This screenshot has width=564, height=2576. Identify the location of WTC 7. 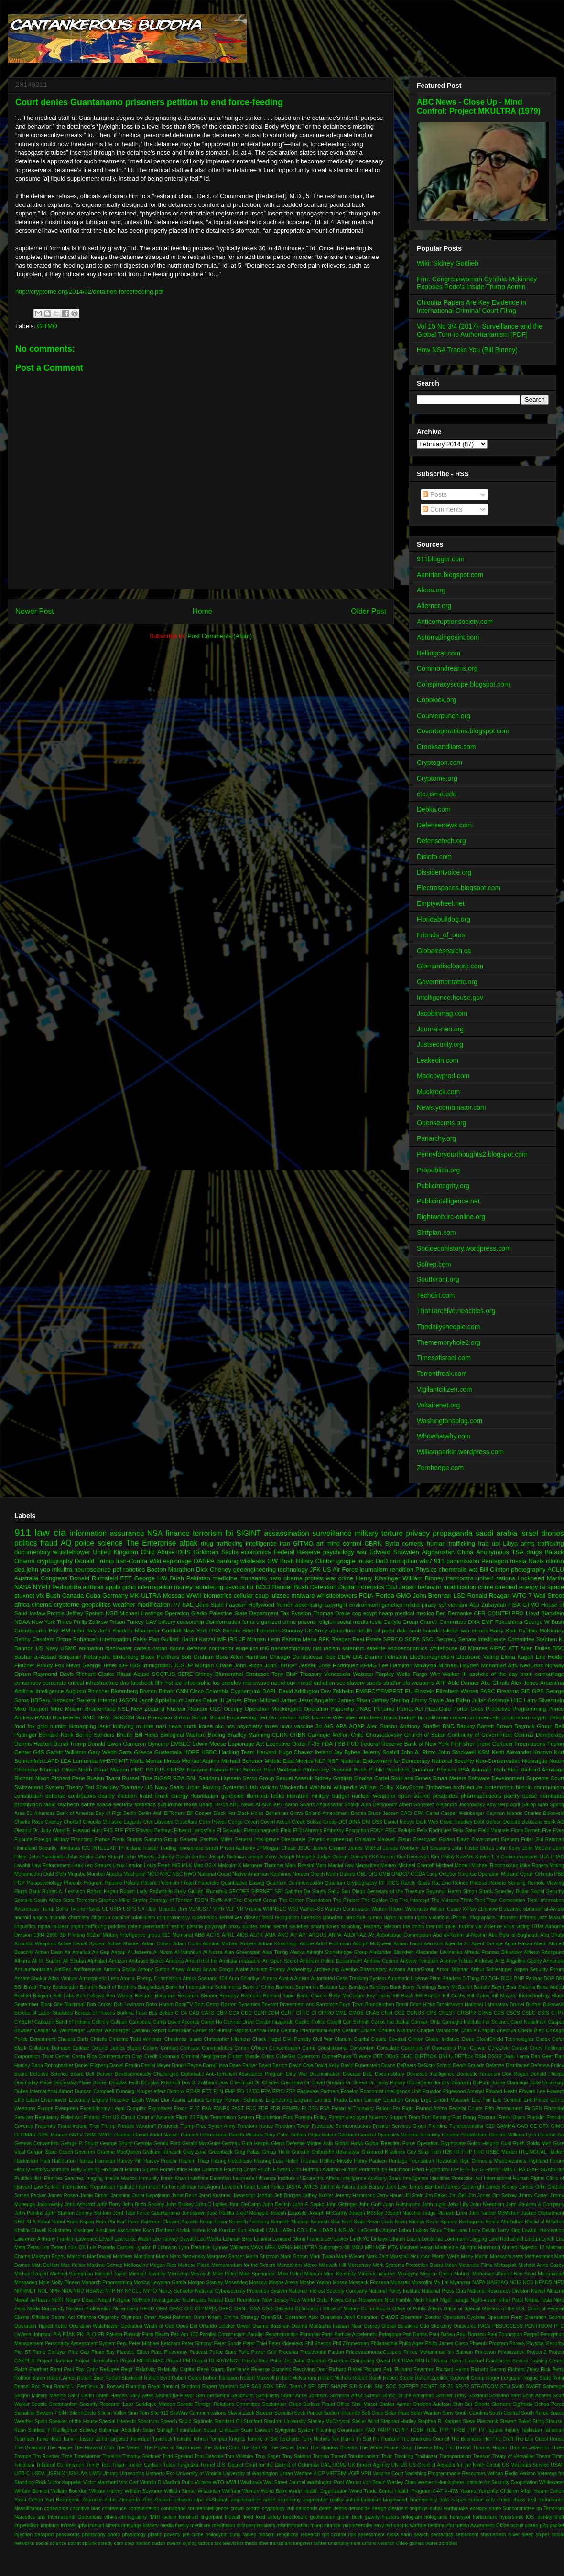
(522, 1595).